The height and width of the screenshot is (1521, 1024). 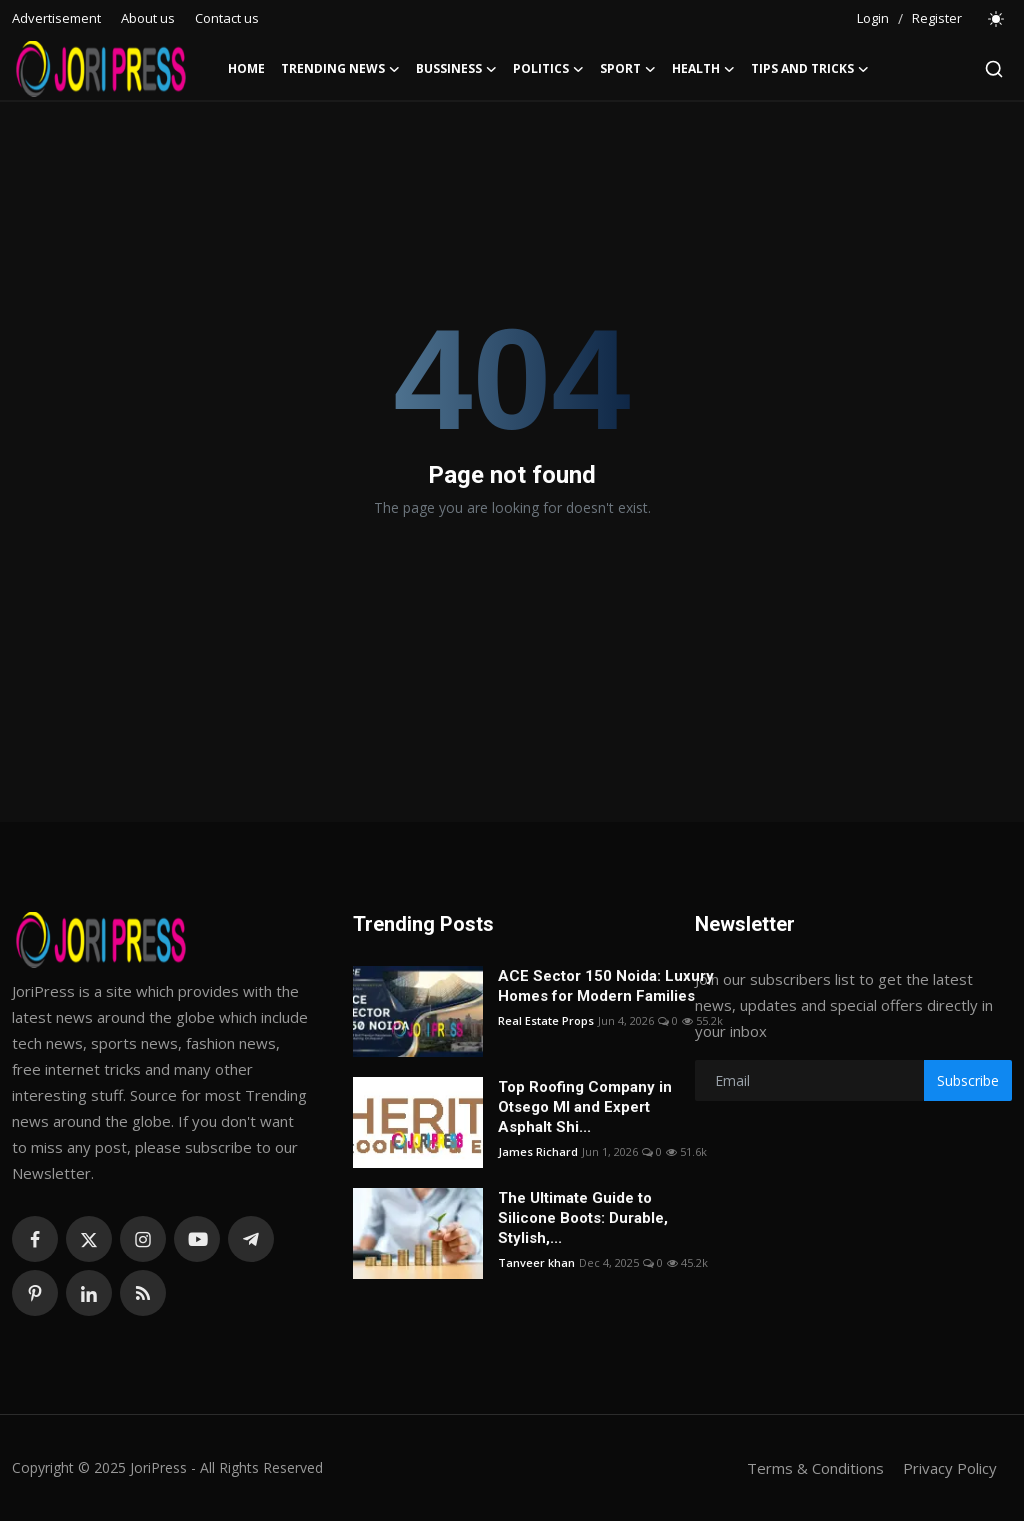 What do you see at coordinates (340, 69) in the screenshot?
I see `Trending News [button]` at bounding box center [340, 69].